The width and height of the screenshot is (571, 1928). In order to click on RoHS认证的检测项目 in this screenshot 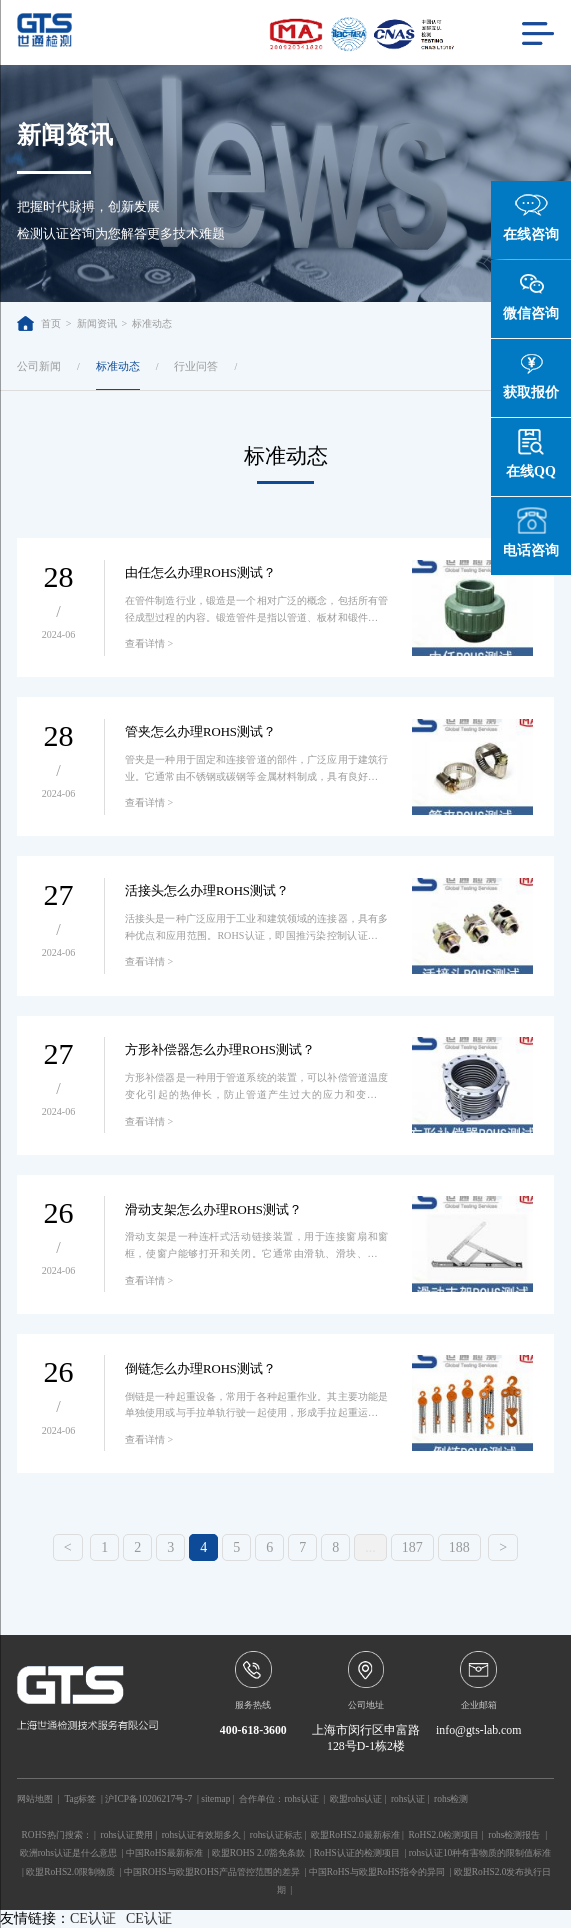, I will do `click(357, 1853)`.